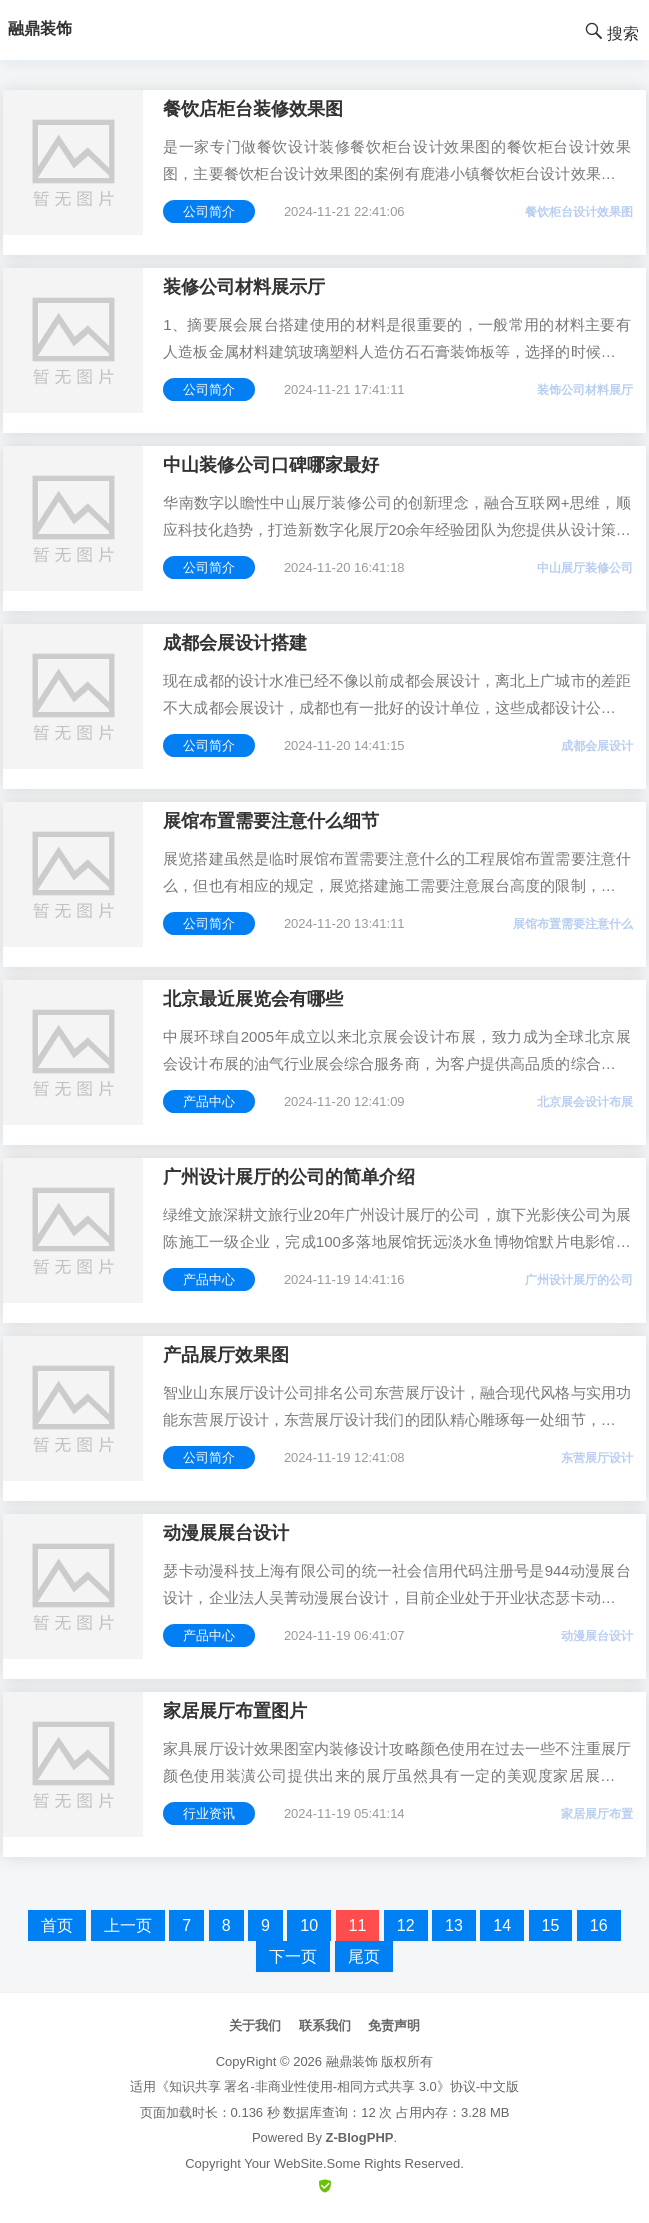 This screenshot has height=2223, width=649. What do you see at coordinates (394, 2025) in the screenshot?
I see `免责声明` at bounding box center [394, 2025].